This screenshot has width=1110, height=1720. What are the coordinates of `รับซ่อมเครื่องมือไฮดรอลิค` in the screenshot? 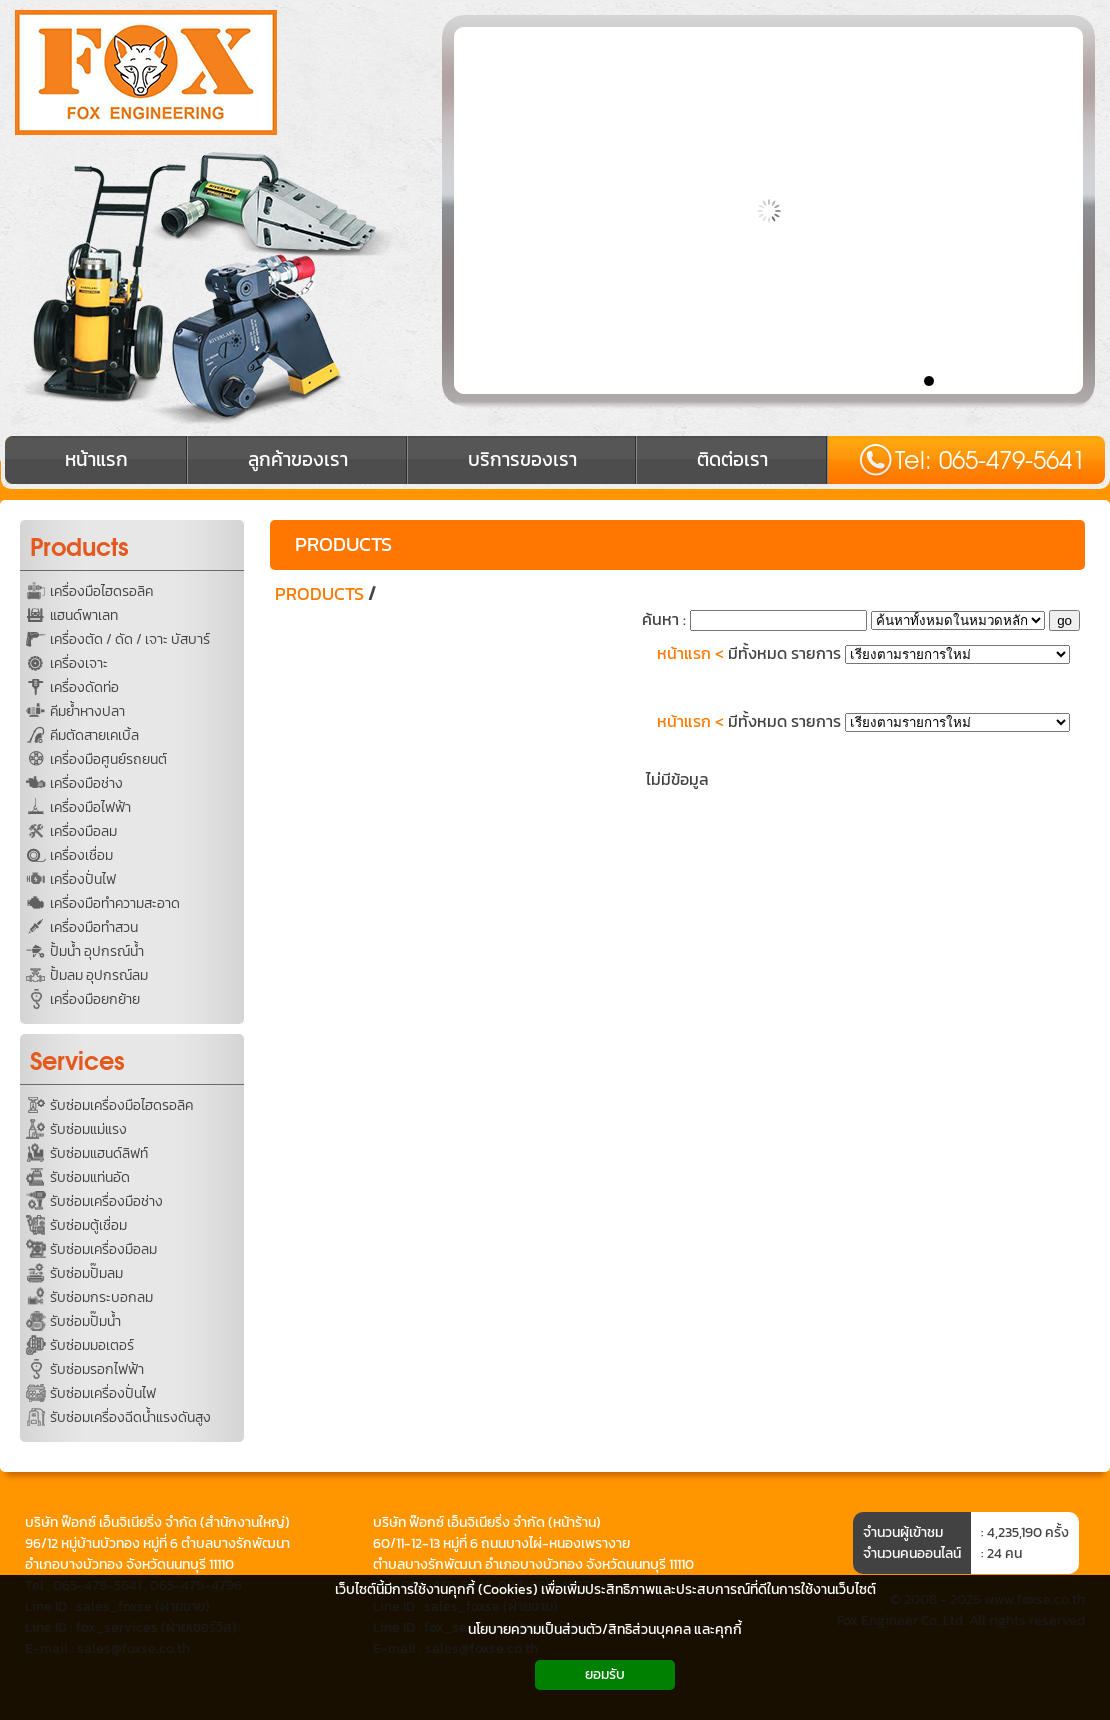 It's located at (121, 1105).